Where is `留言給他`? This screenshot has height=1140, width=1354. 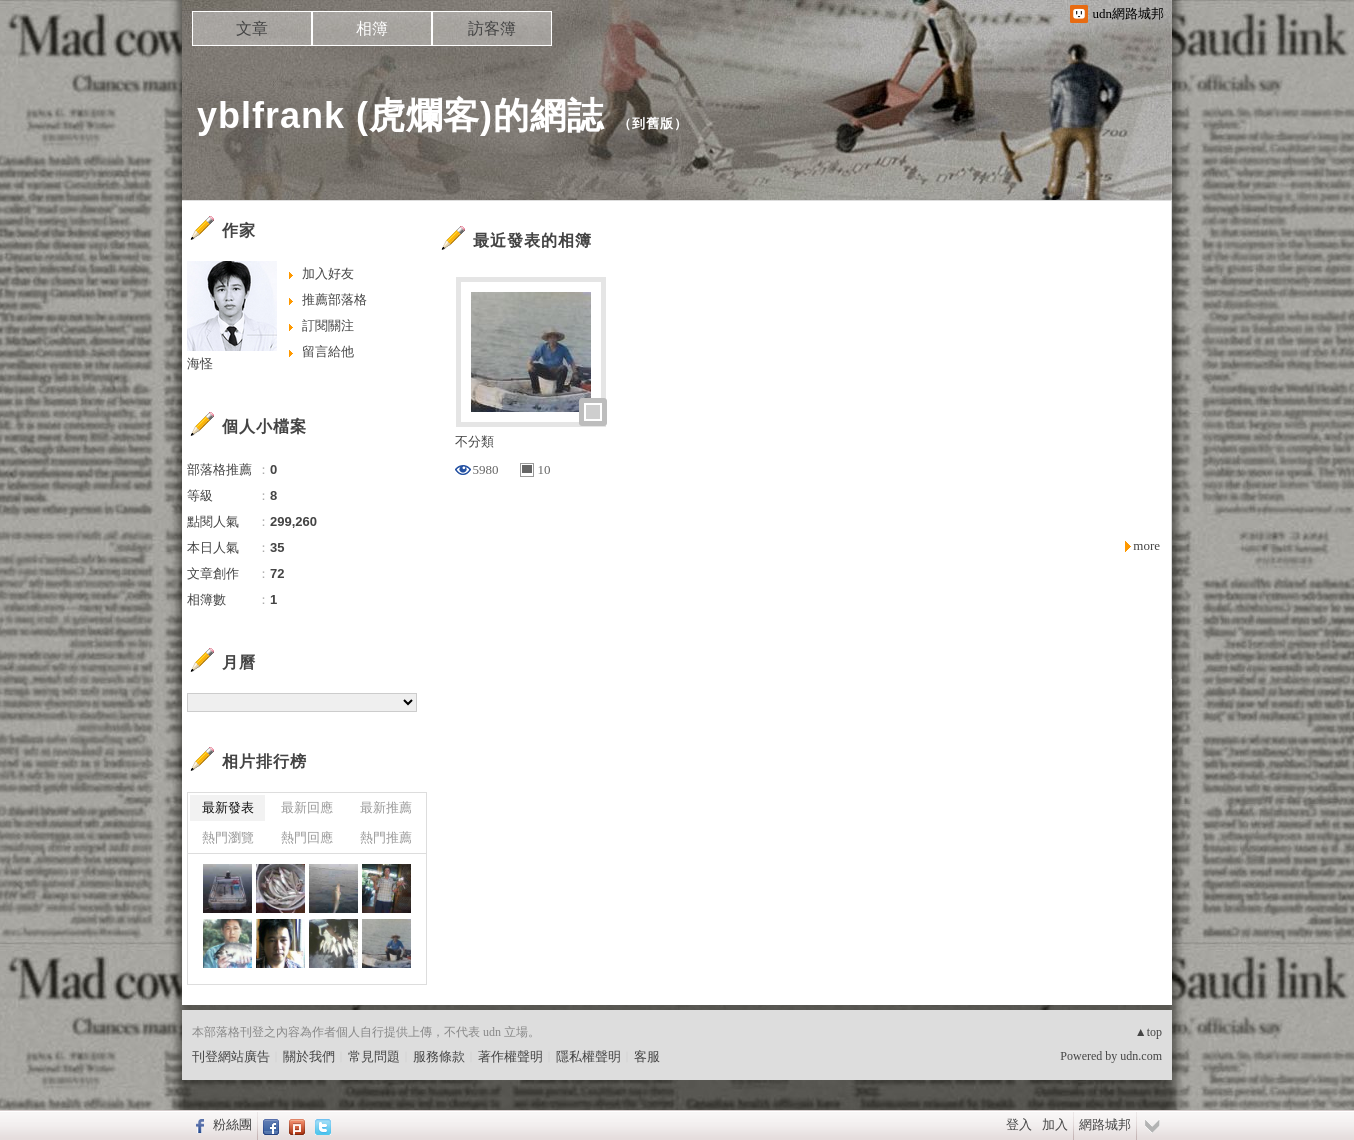
留言給他 is located at coordinates (328, 351).